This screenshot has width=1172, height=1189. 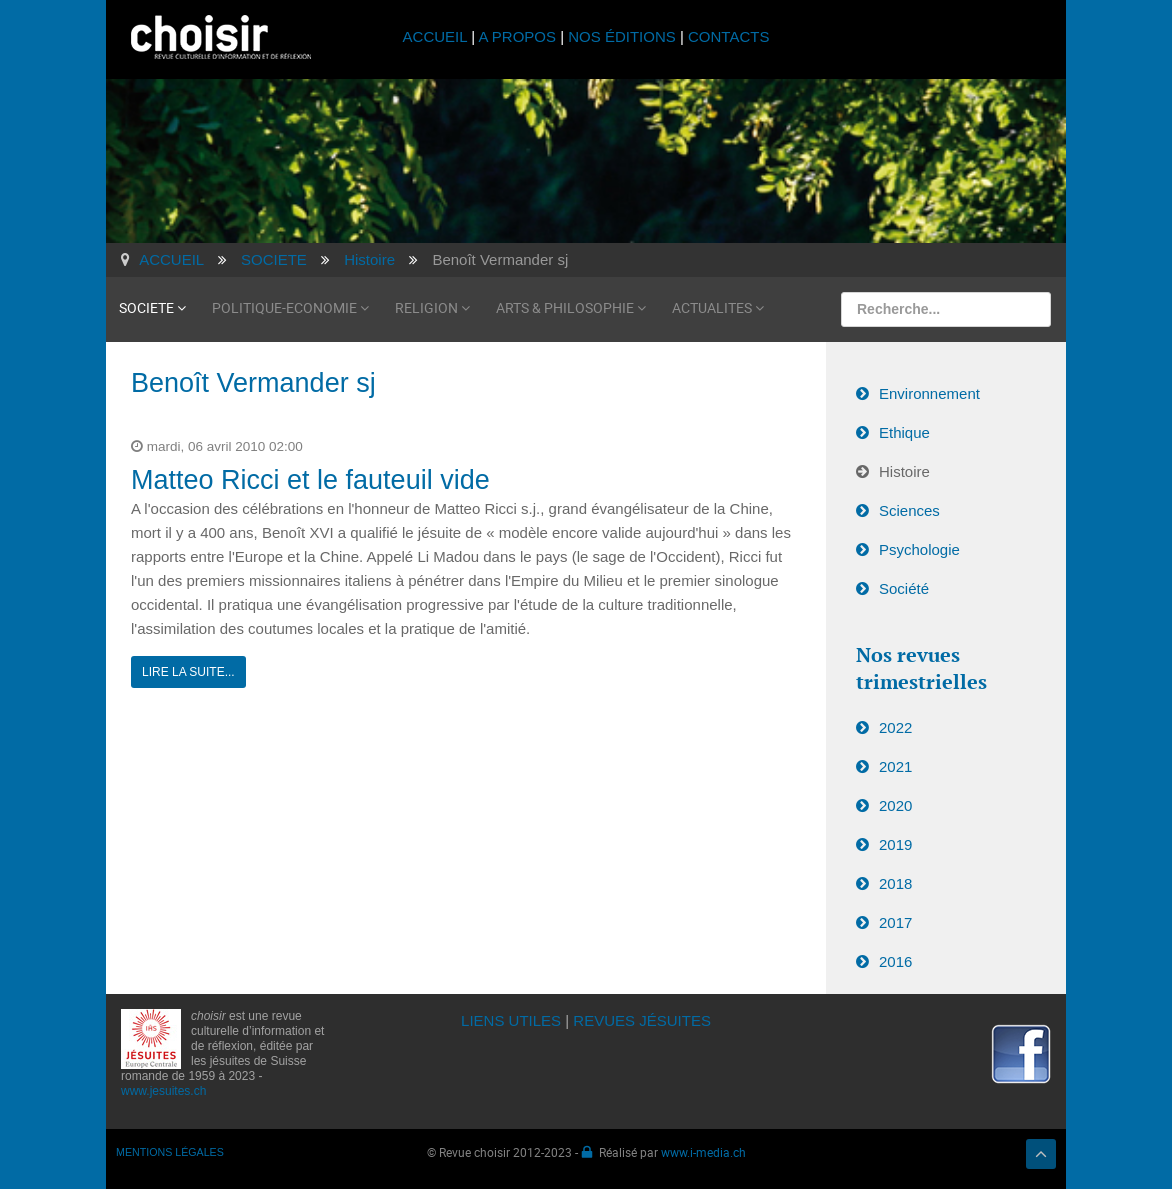 I want to click on 2016, so click(x=895, y=961).